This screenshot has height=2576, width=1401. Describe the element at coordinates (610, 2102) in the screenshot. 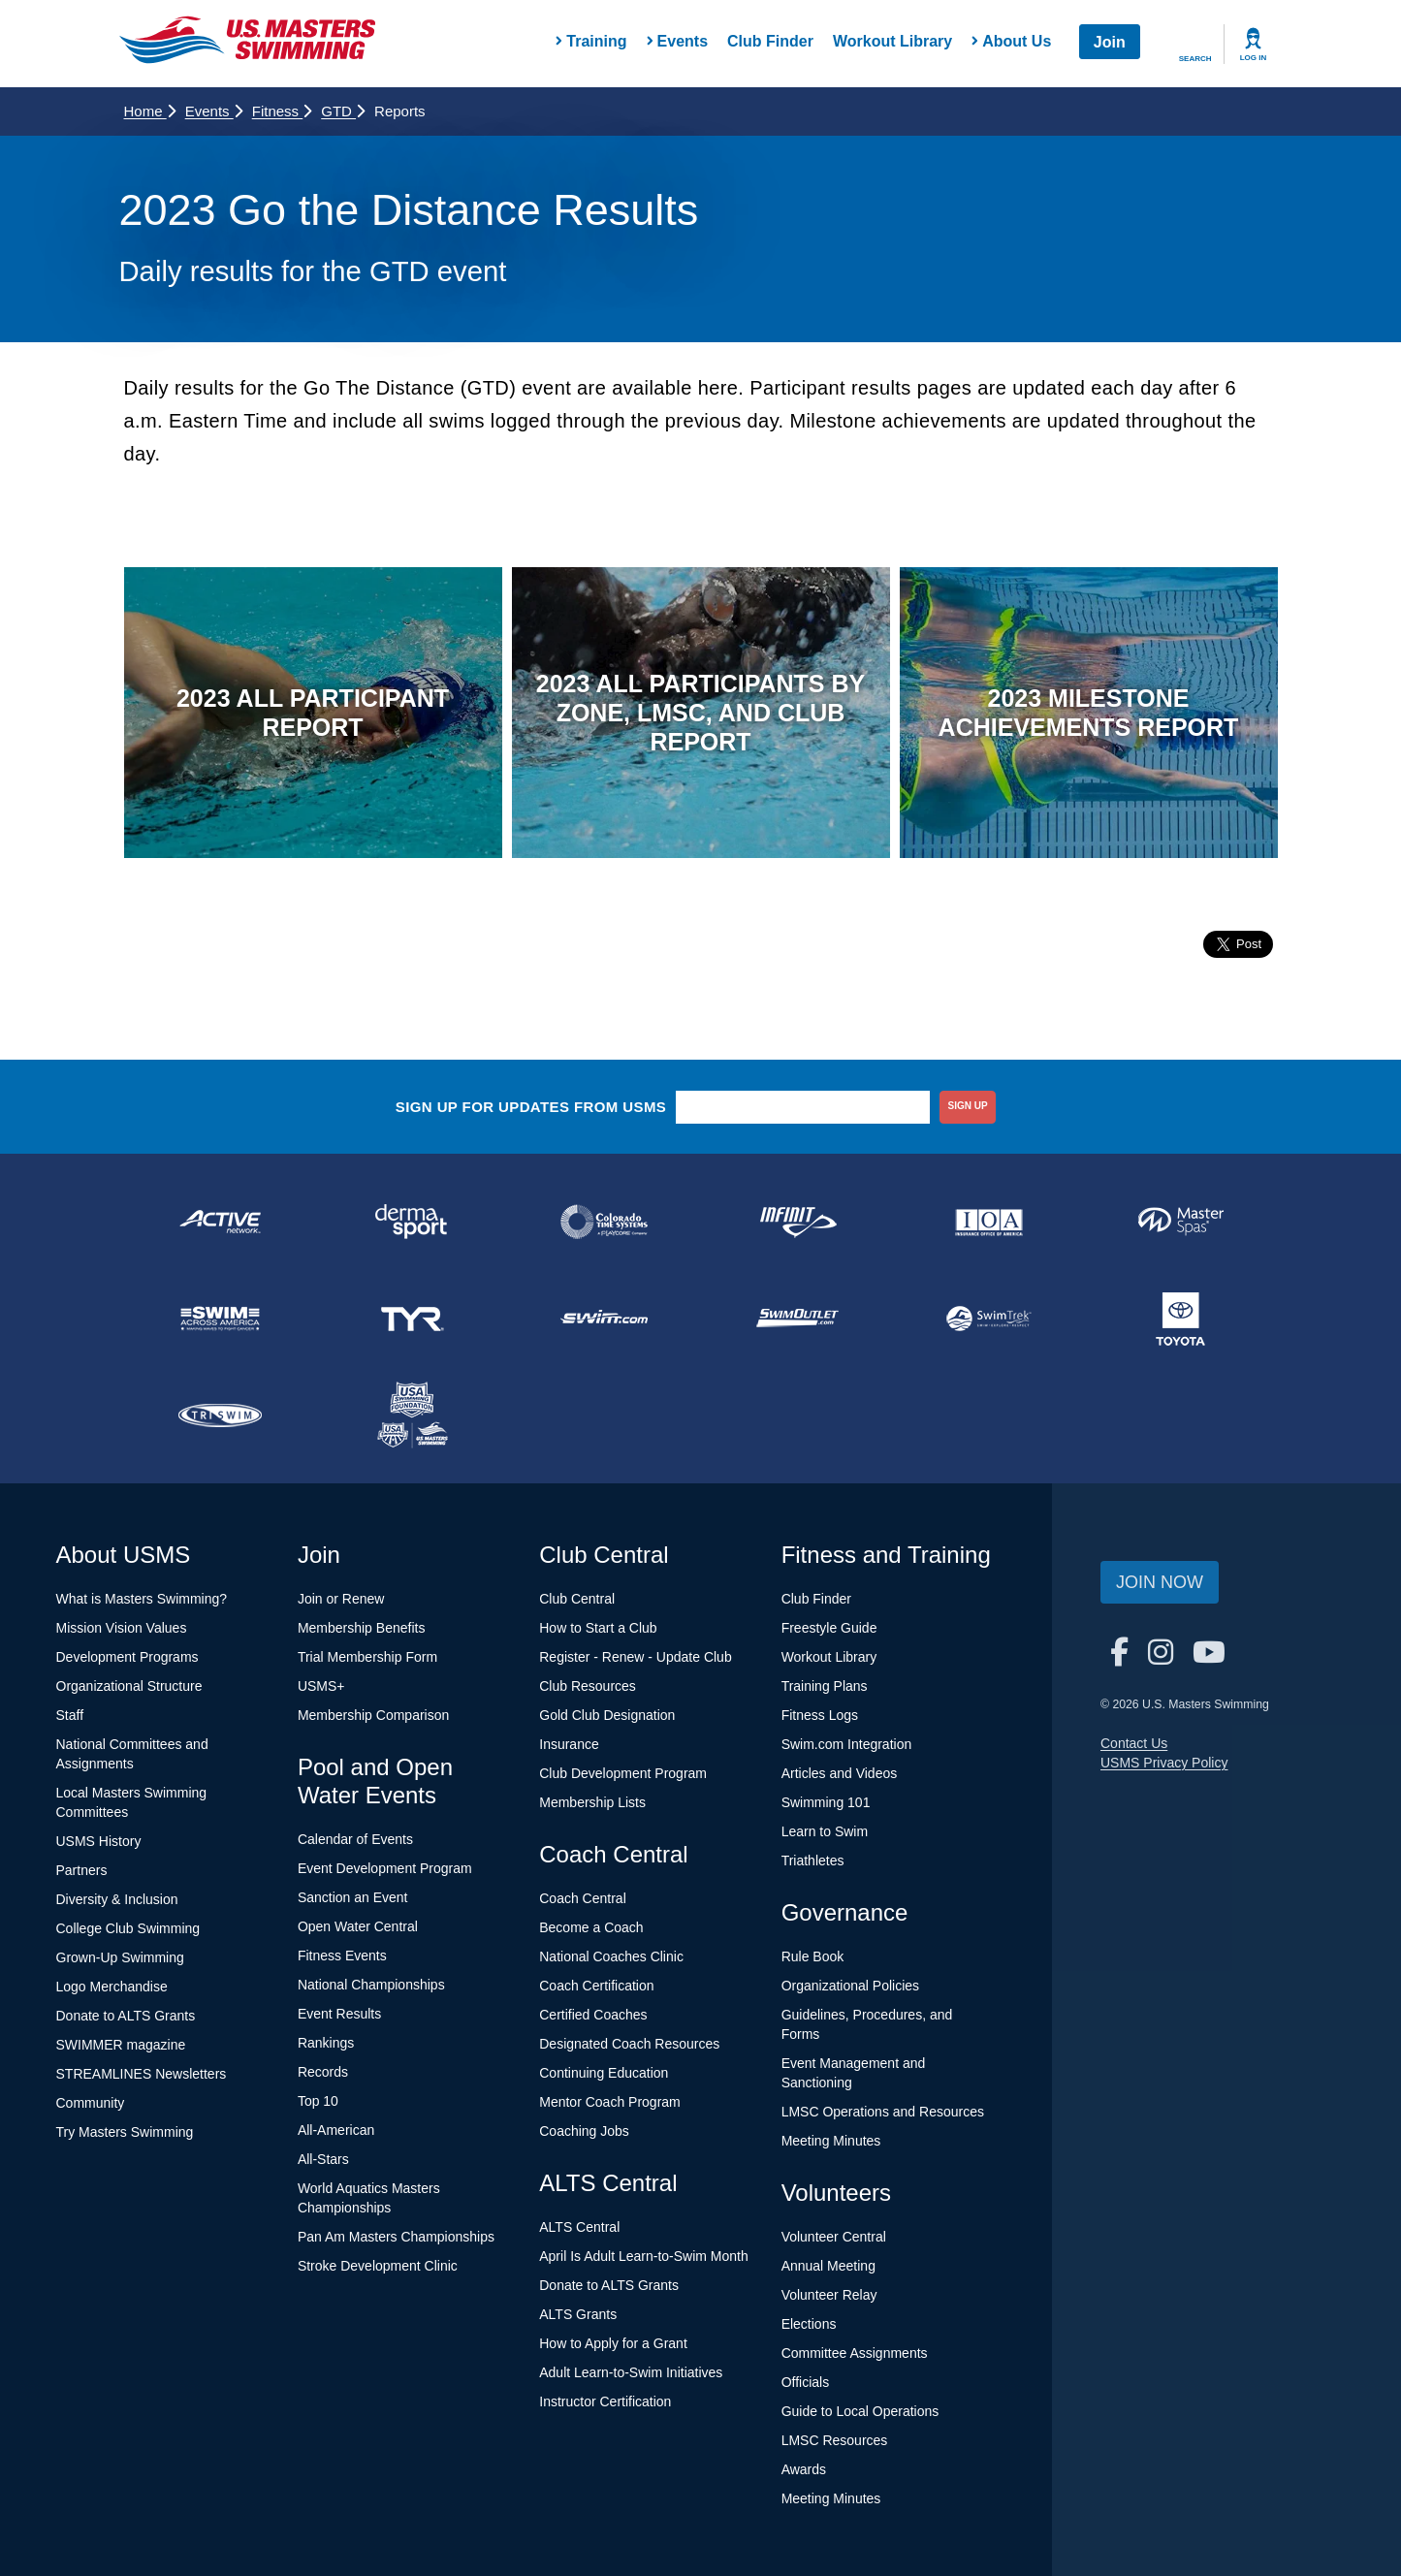

I see `Mentor Coach Program` at that location.